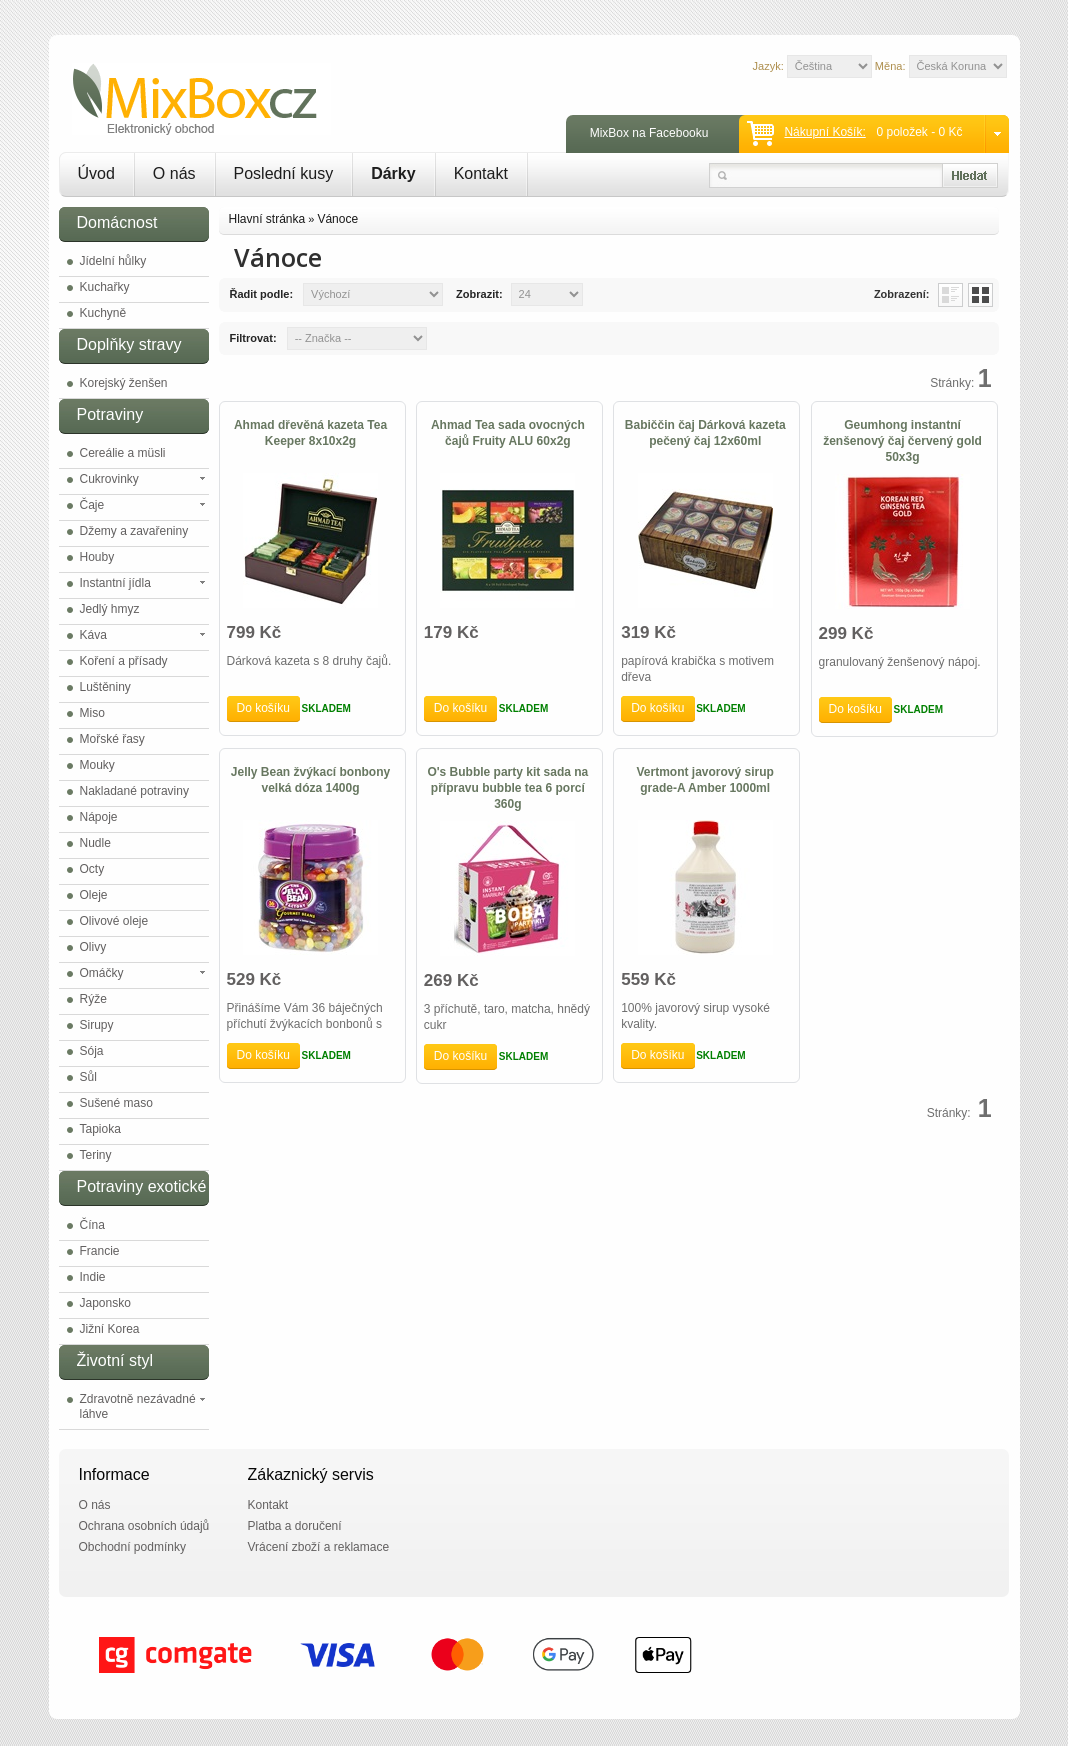 The height and width of the screenshot is (1746, 1068). What do you see at coordinates (94, 895) in the screenshot?
I see `Oleje` at bounding box center [94, 895].